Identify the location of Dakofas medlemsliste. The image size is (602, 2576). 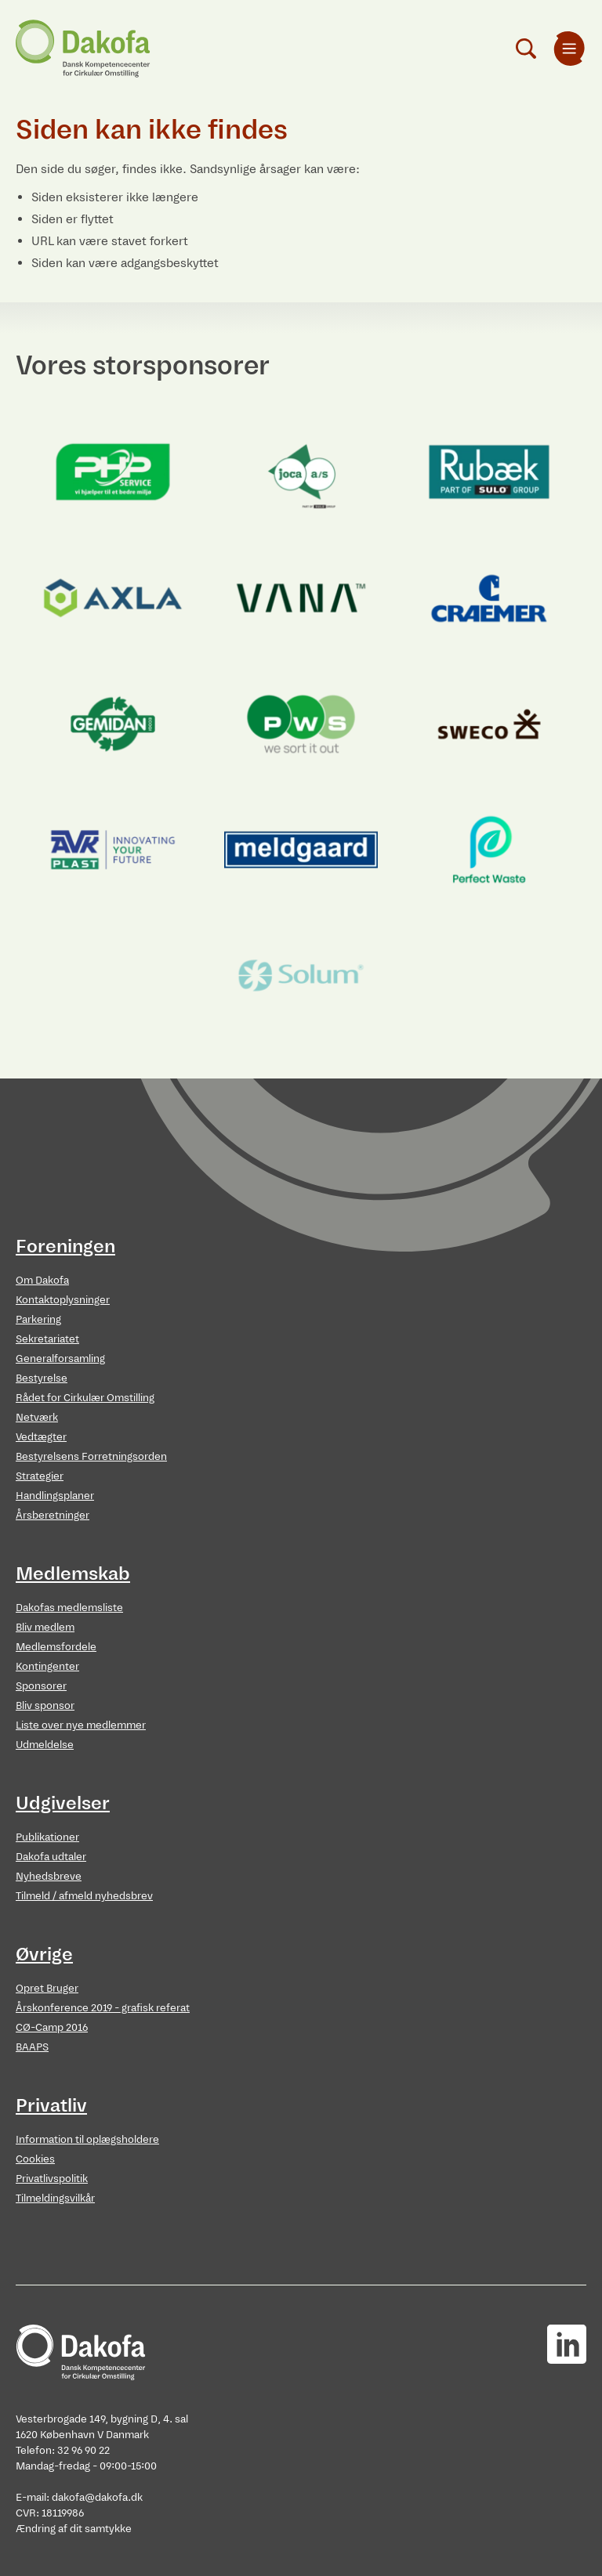
(69, 1607).